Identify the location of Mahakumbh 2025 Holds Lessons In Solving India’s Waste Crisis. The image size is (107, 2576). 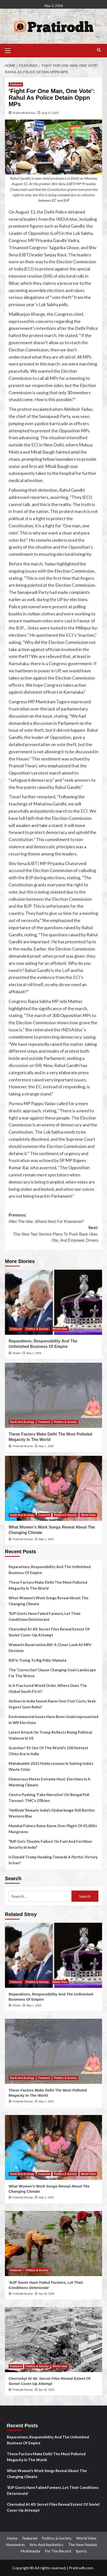
(51, 1766).